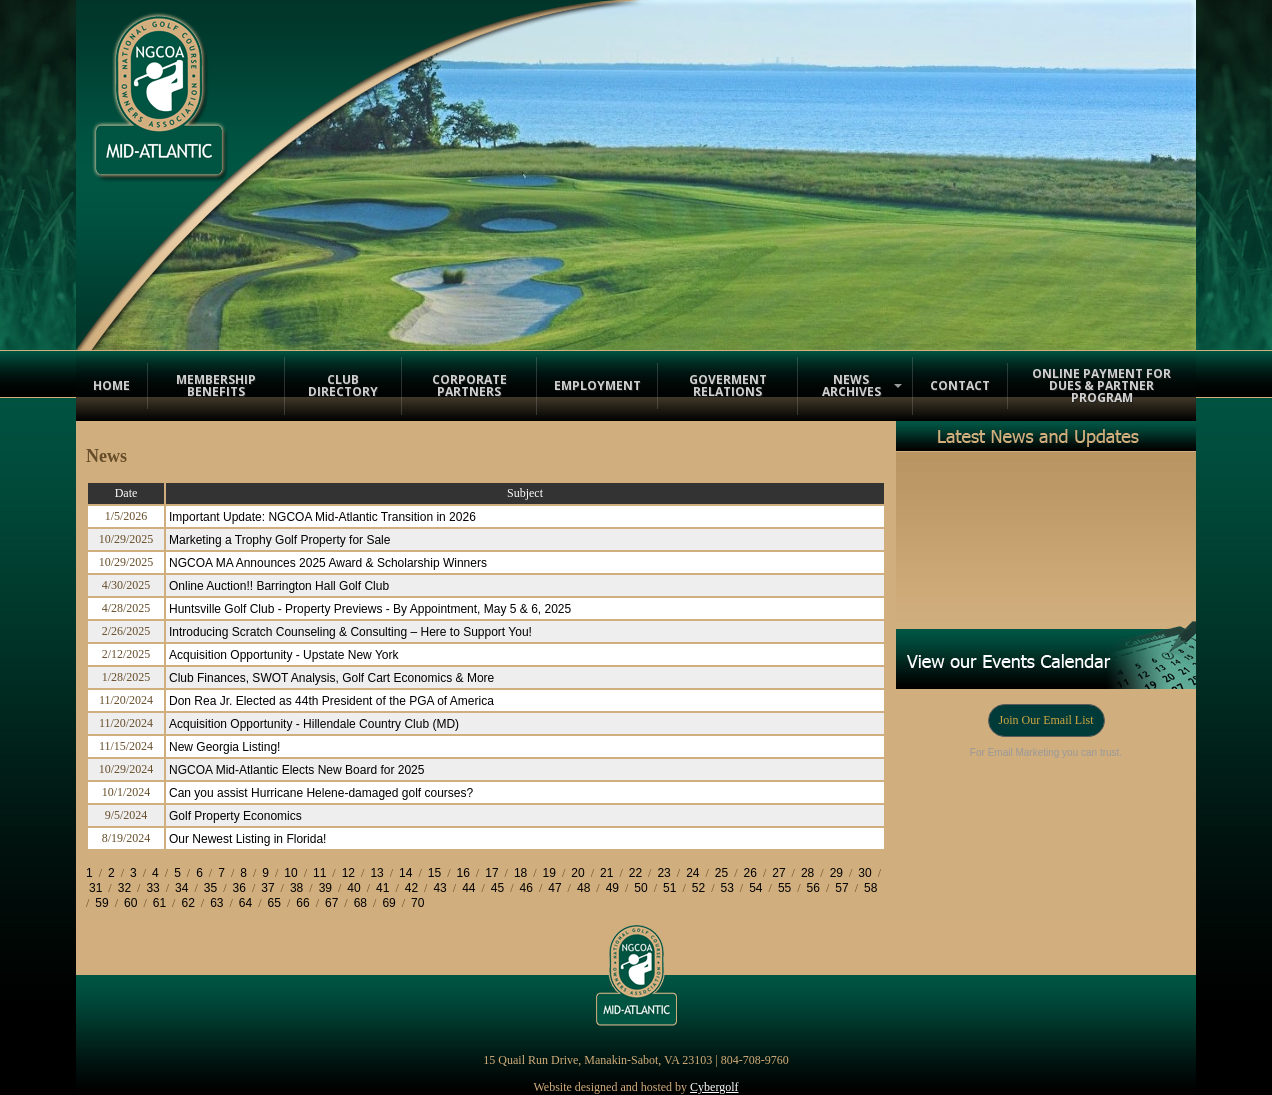 The width and height of the screenshot is (1272, 1095). I want to click on 20, so click(577, 873).